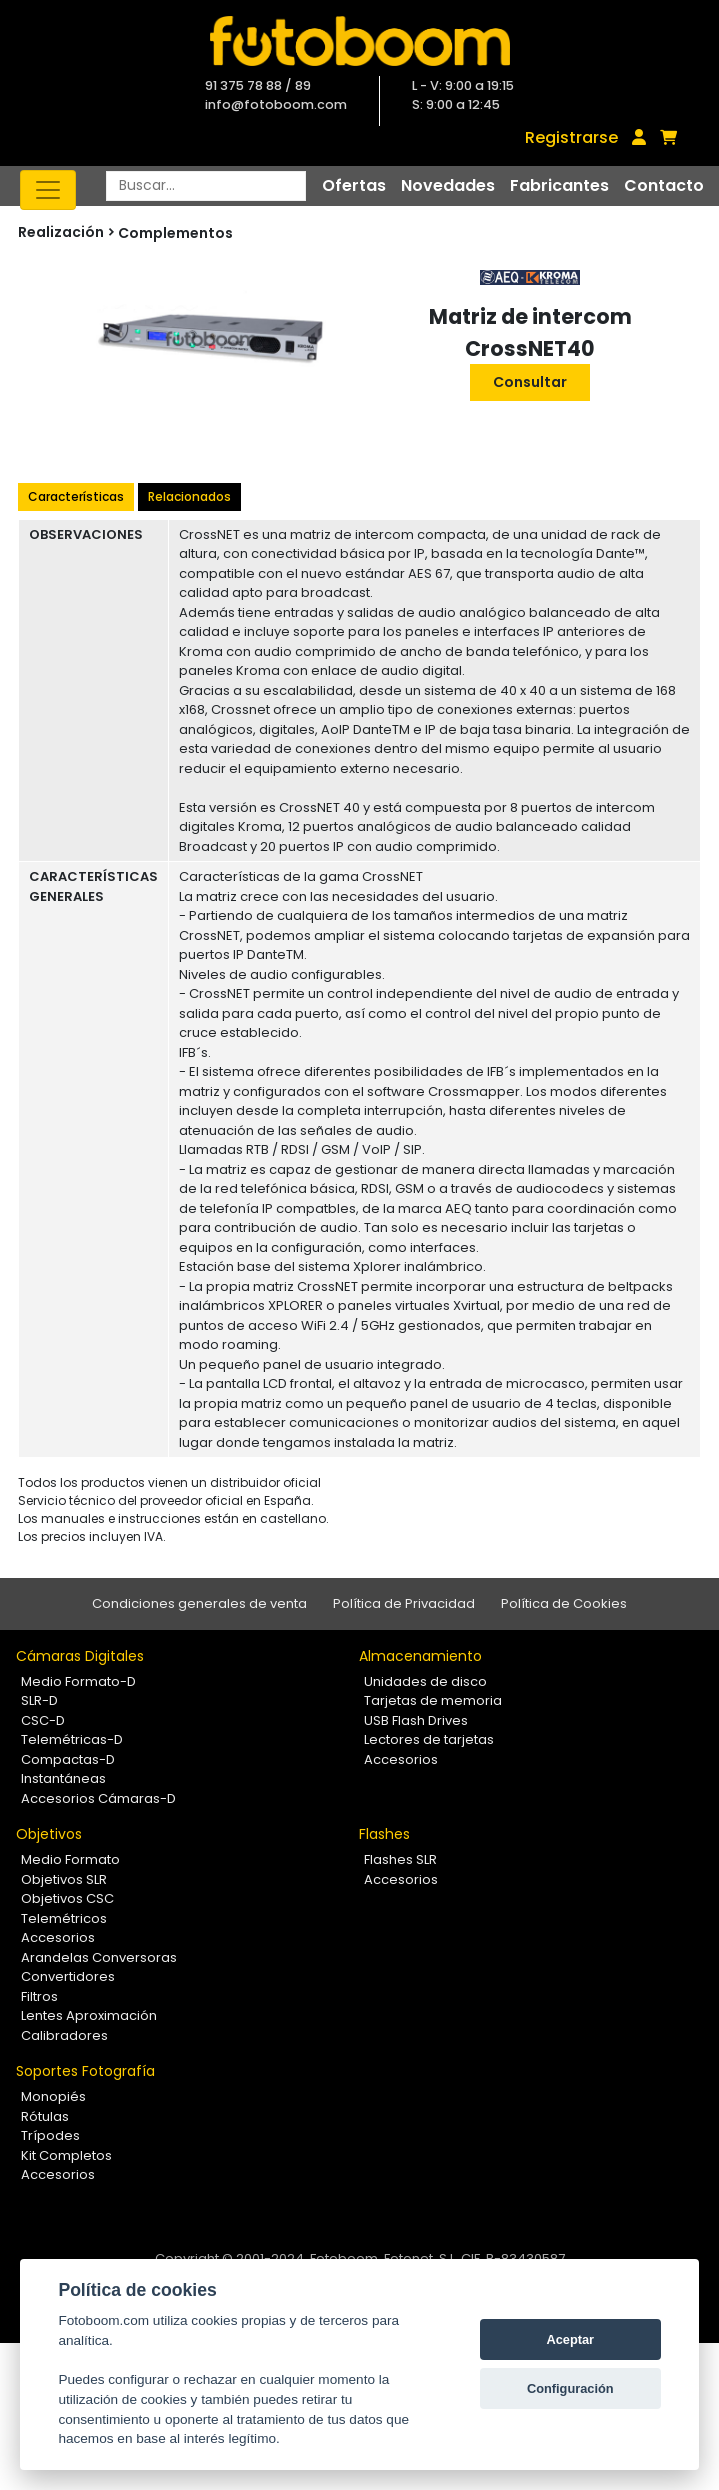 The width and height of the screenshot is (719, 2490). Describe the element at coordinates (64, 1918) in the screenshot. I see `Telemétricos` at that location.